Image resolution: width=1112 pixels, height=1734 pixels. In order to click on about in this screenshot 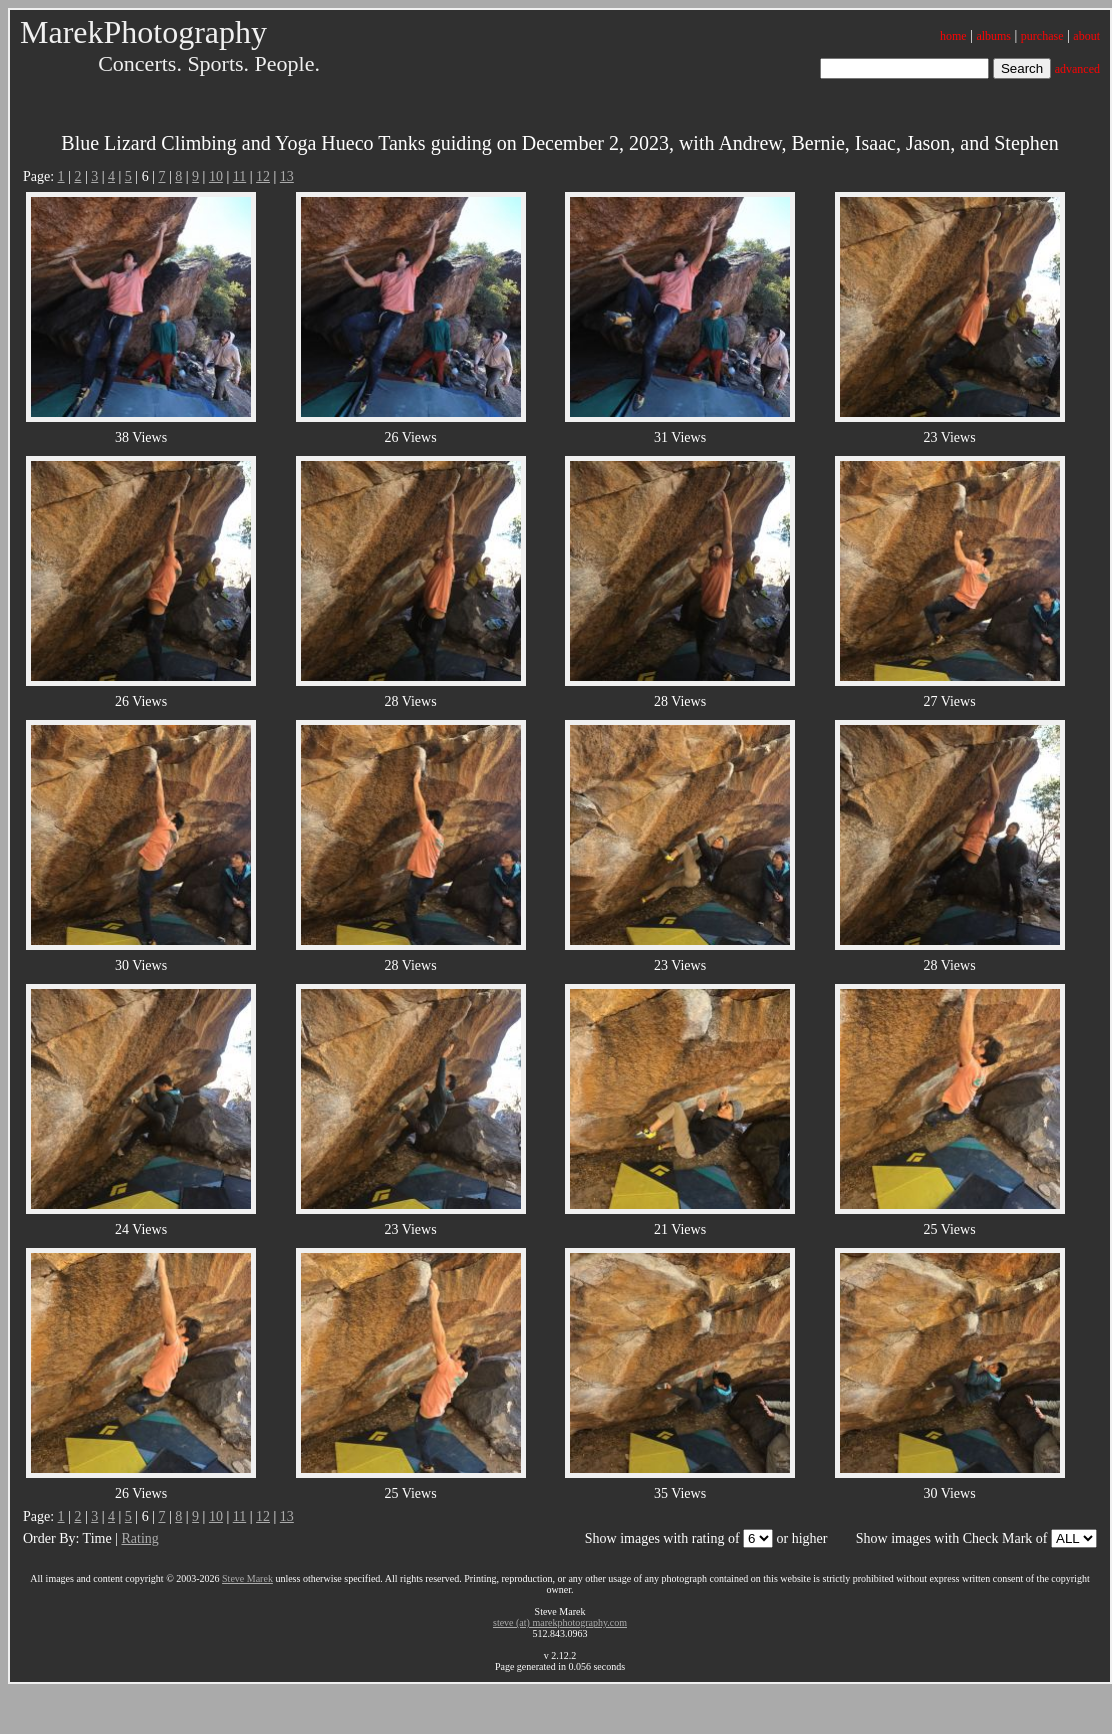, I will do `click(1086, 36)`.